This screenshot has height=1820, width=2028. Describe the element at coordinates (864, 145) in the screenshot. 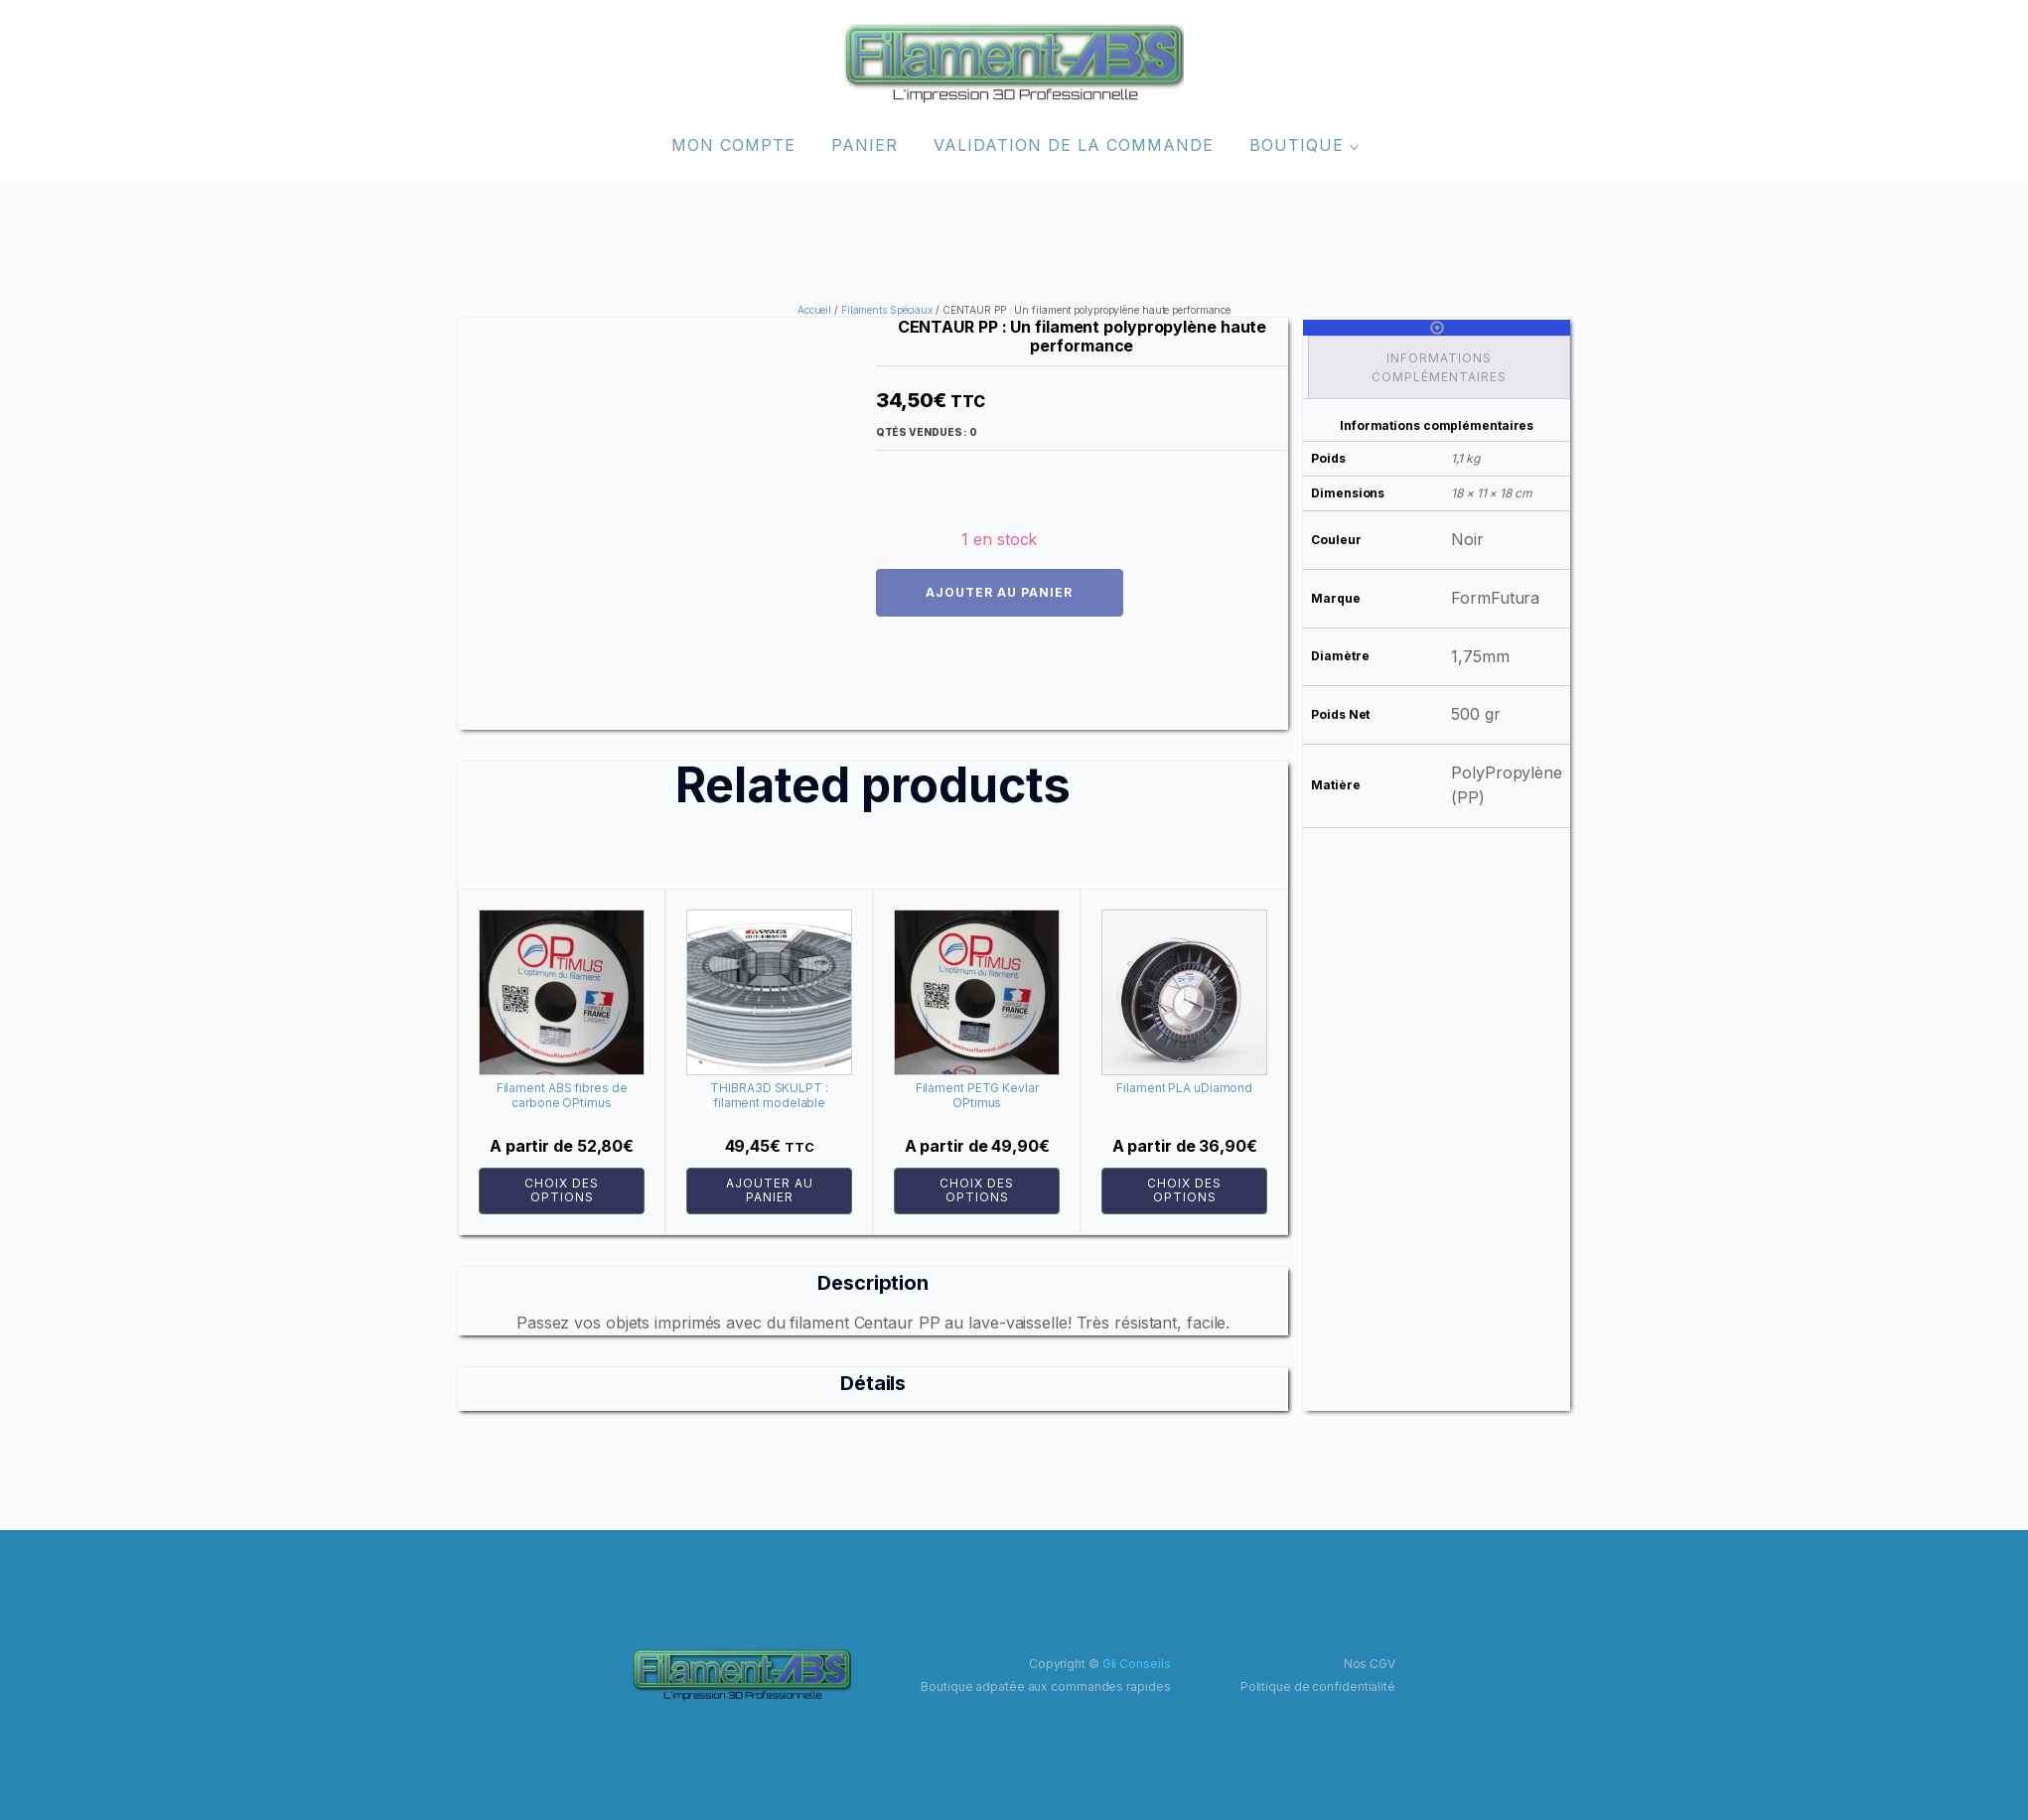

I see `Panier` at that location.